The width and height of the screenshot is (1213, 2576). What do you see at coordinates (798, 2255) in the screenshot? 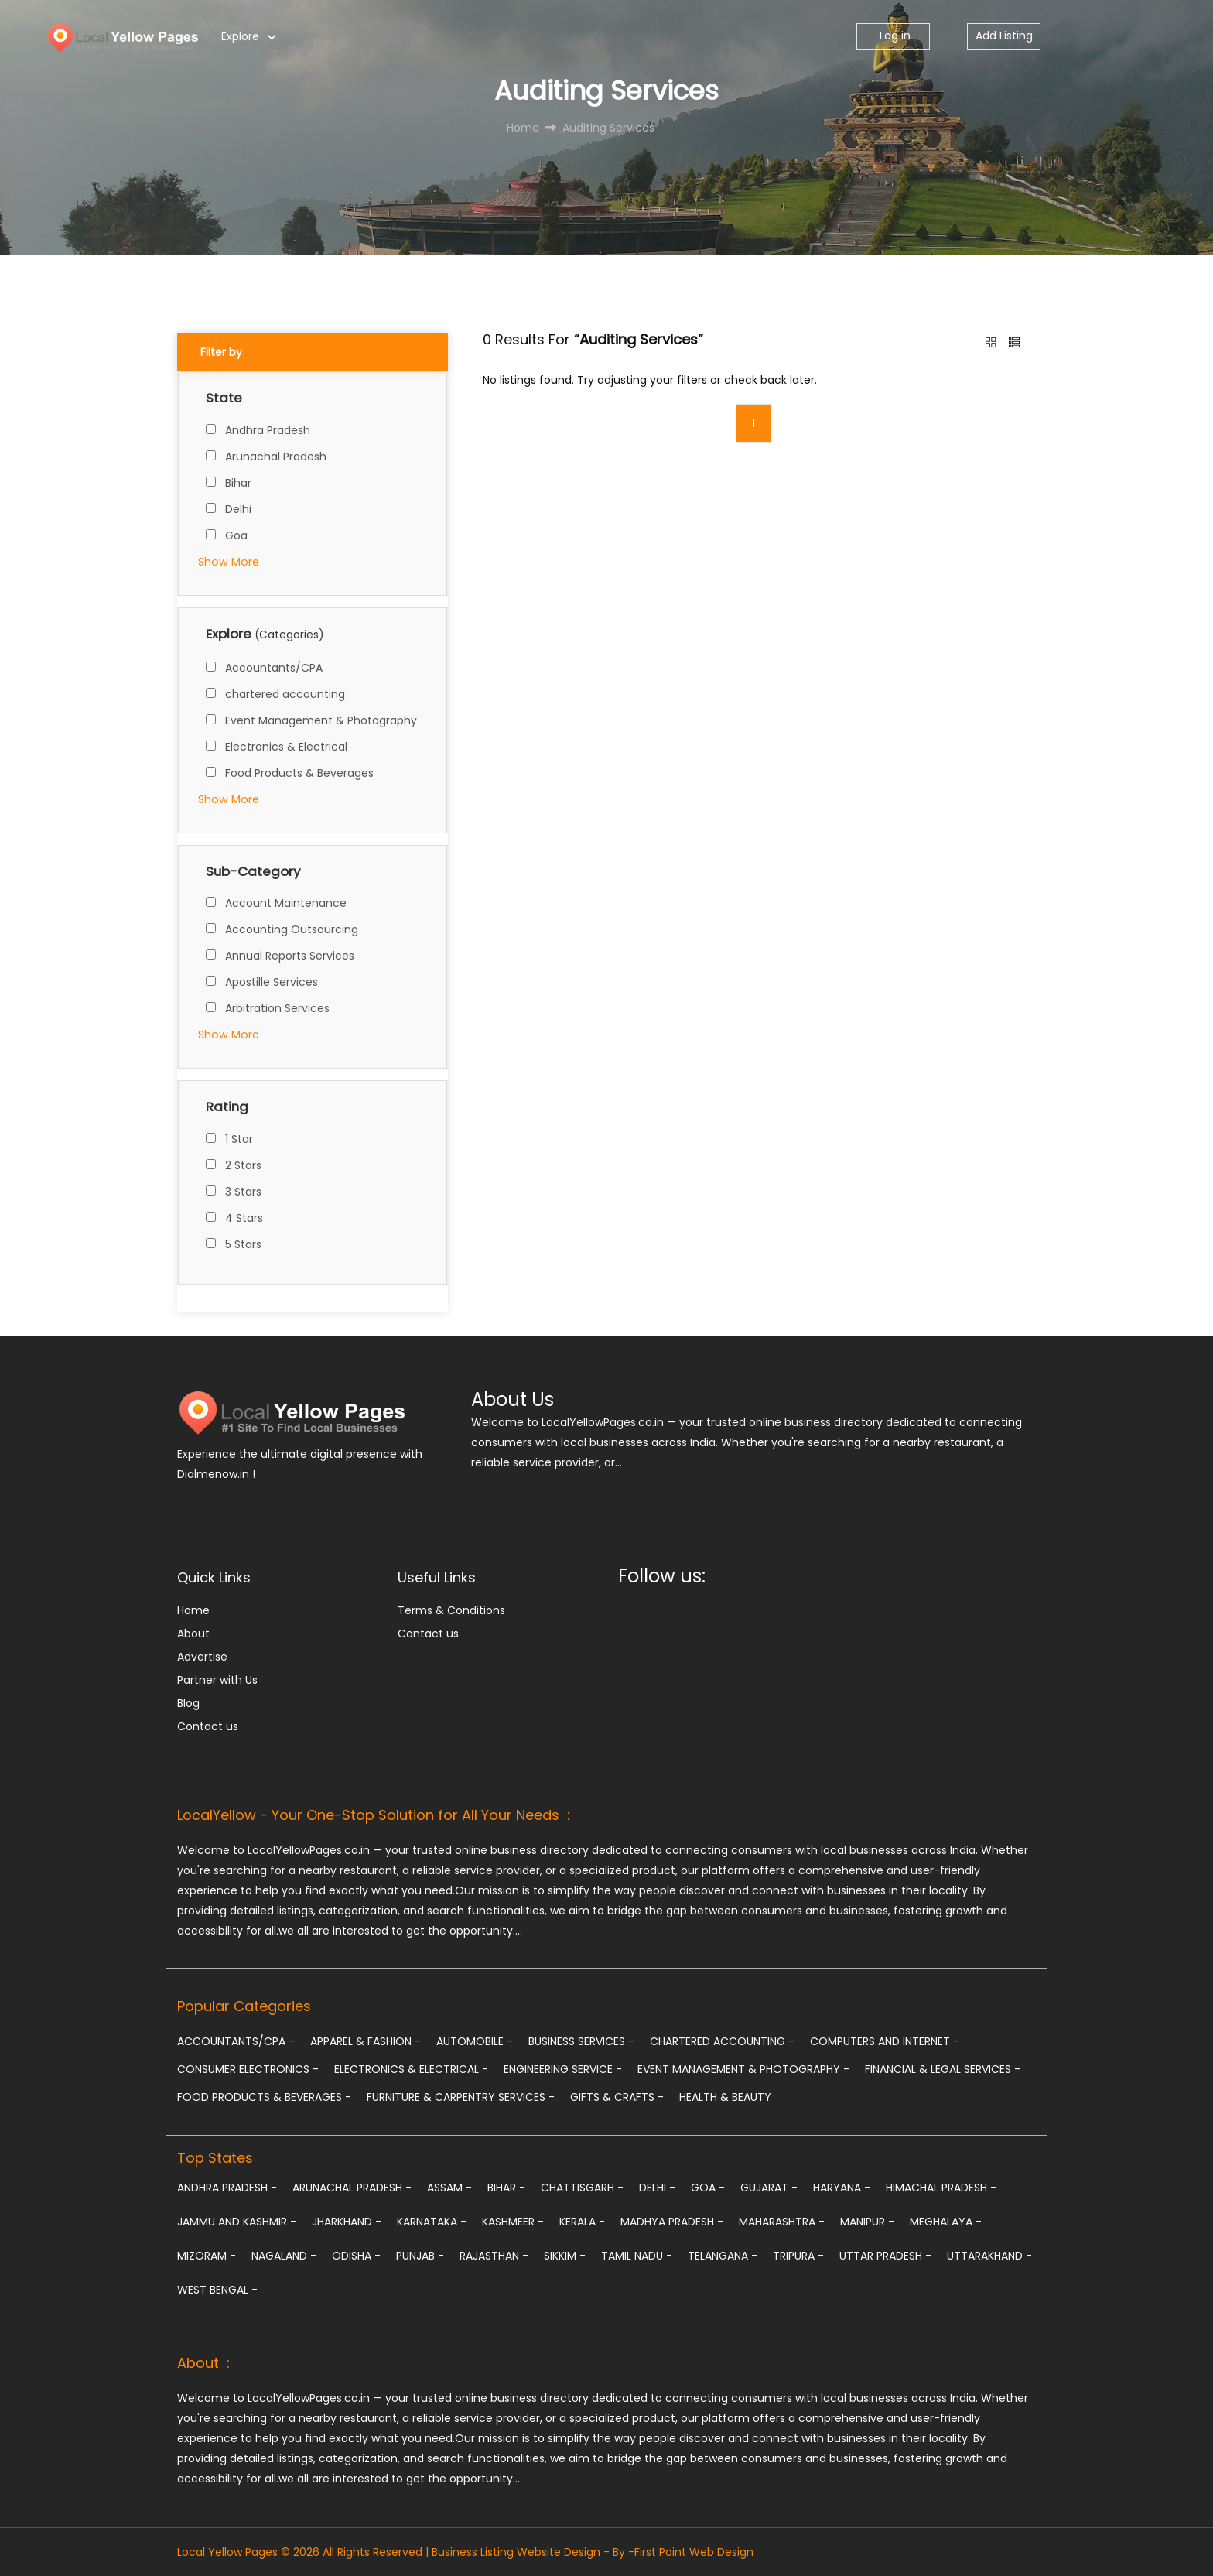
I see `Tripura -` at bounding box center [798, 2255].